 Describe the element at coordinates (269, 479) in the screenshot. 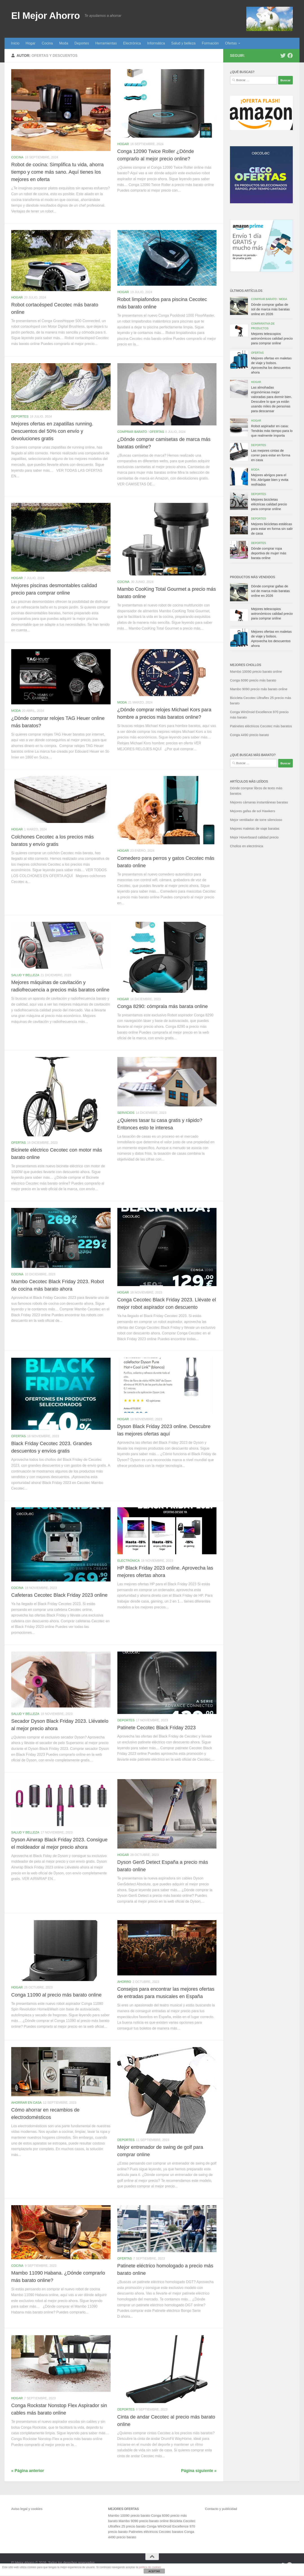

I see `Mejores abrigos para el frío. Abrígate bien y evita resfriados` at that location.